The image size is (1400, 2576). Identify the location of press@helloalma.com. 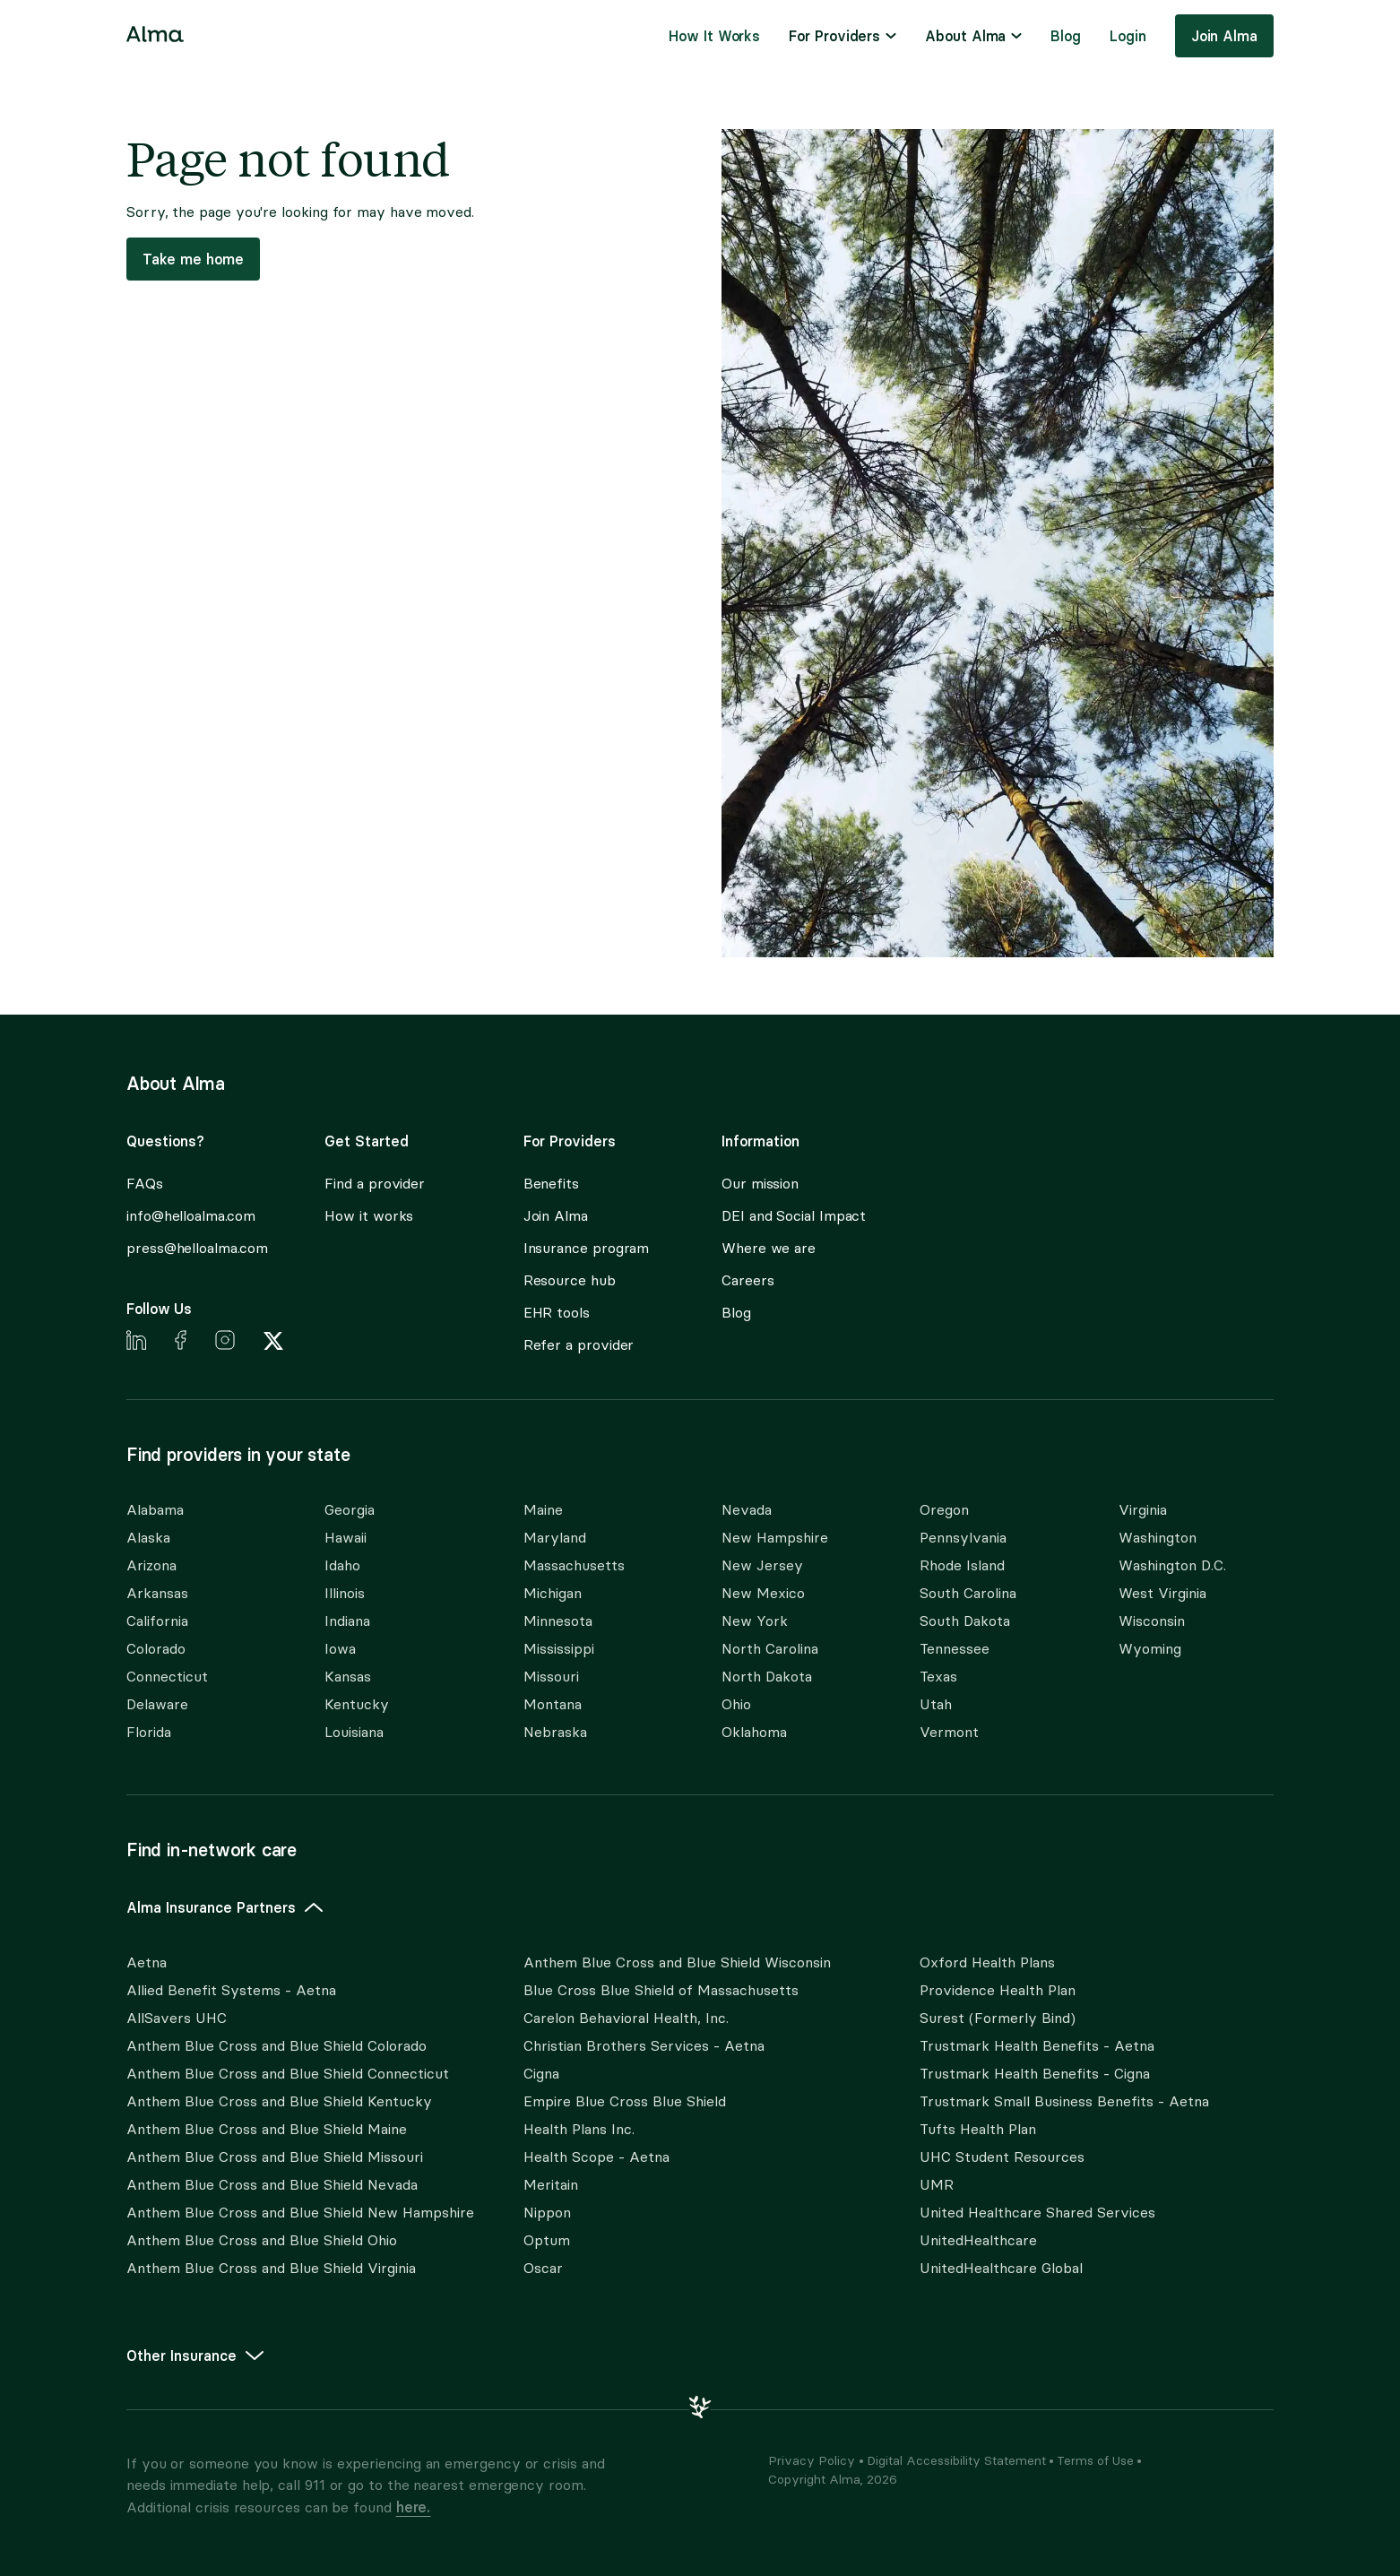
(196, 1248).